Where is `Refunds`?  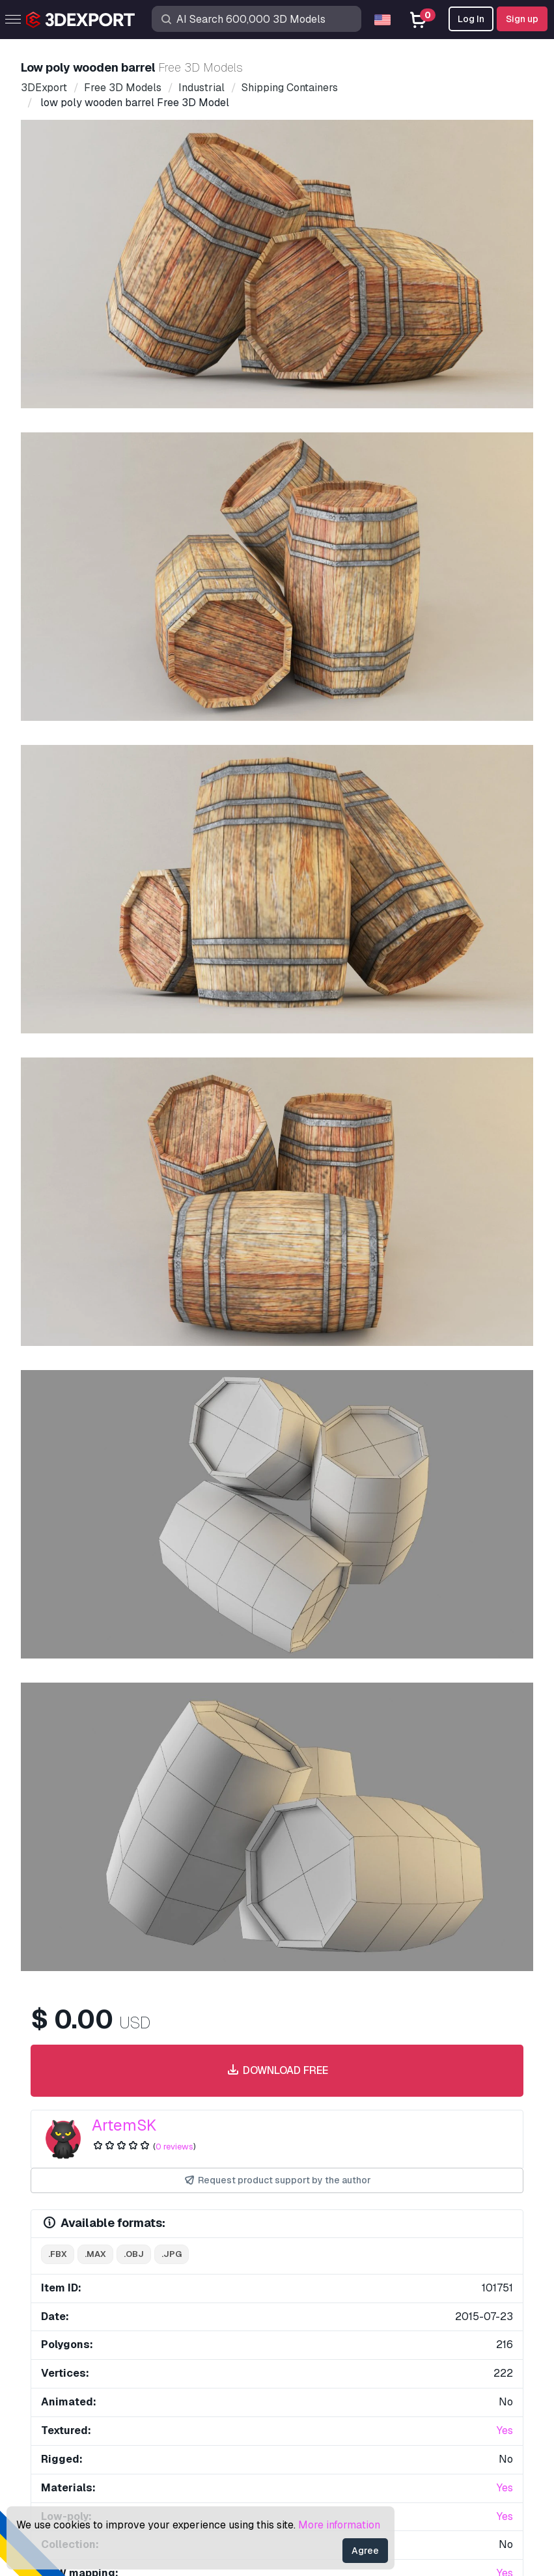
Refunds is located at coordinates (306, 2401).